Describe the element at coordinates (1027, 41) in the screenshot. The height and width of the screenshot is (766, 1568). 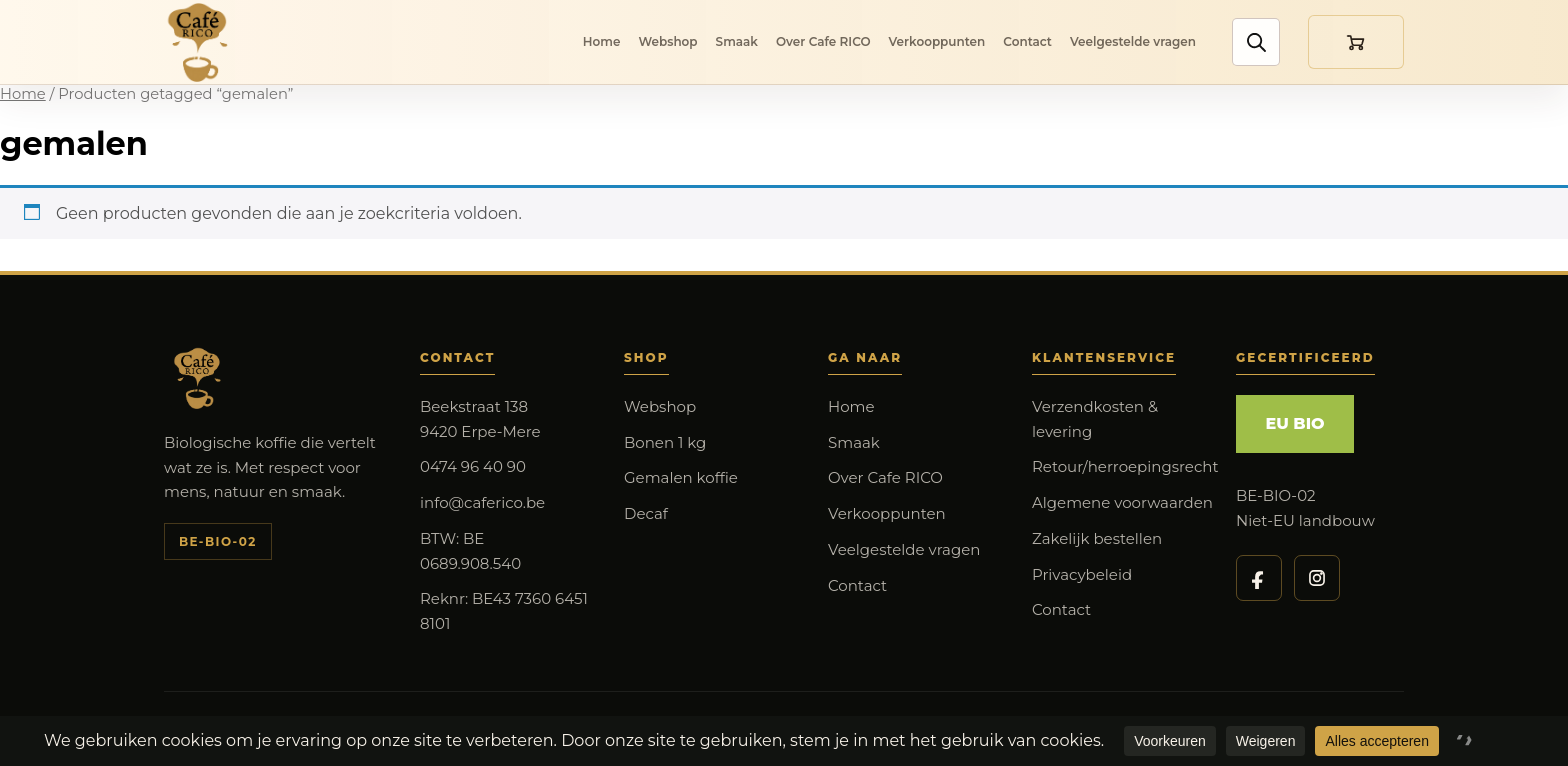
I see `Contact` at that location.